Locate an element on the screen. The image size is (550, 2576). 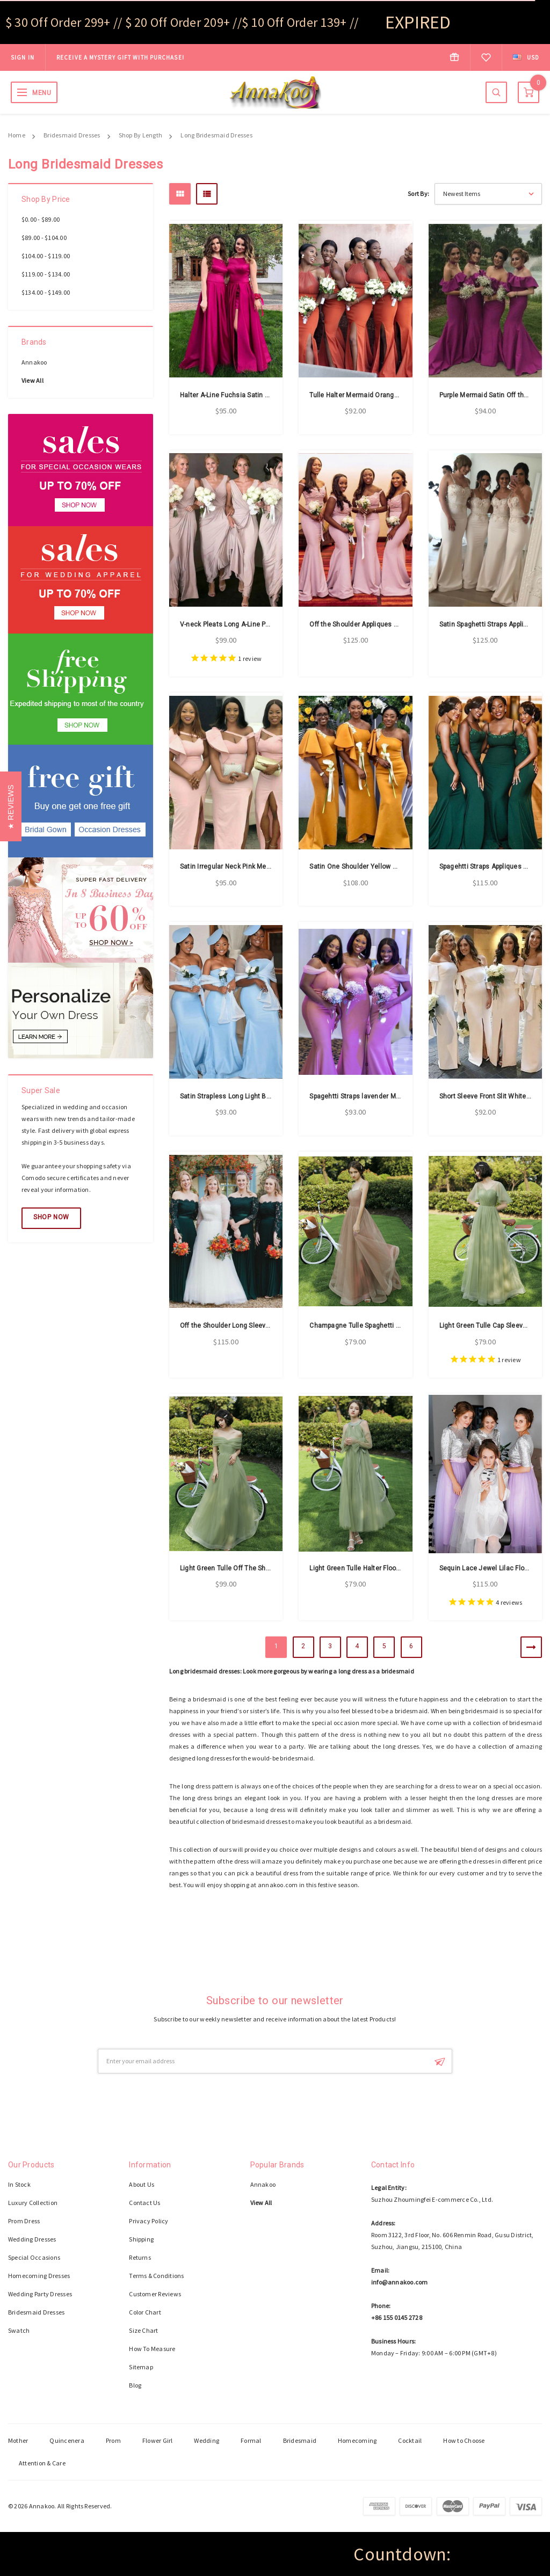
+86 155 0145 2728 is located at coordinates (396, 2317).